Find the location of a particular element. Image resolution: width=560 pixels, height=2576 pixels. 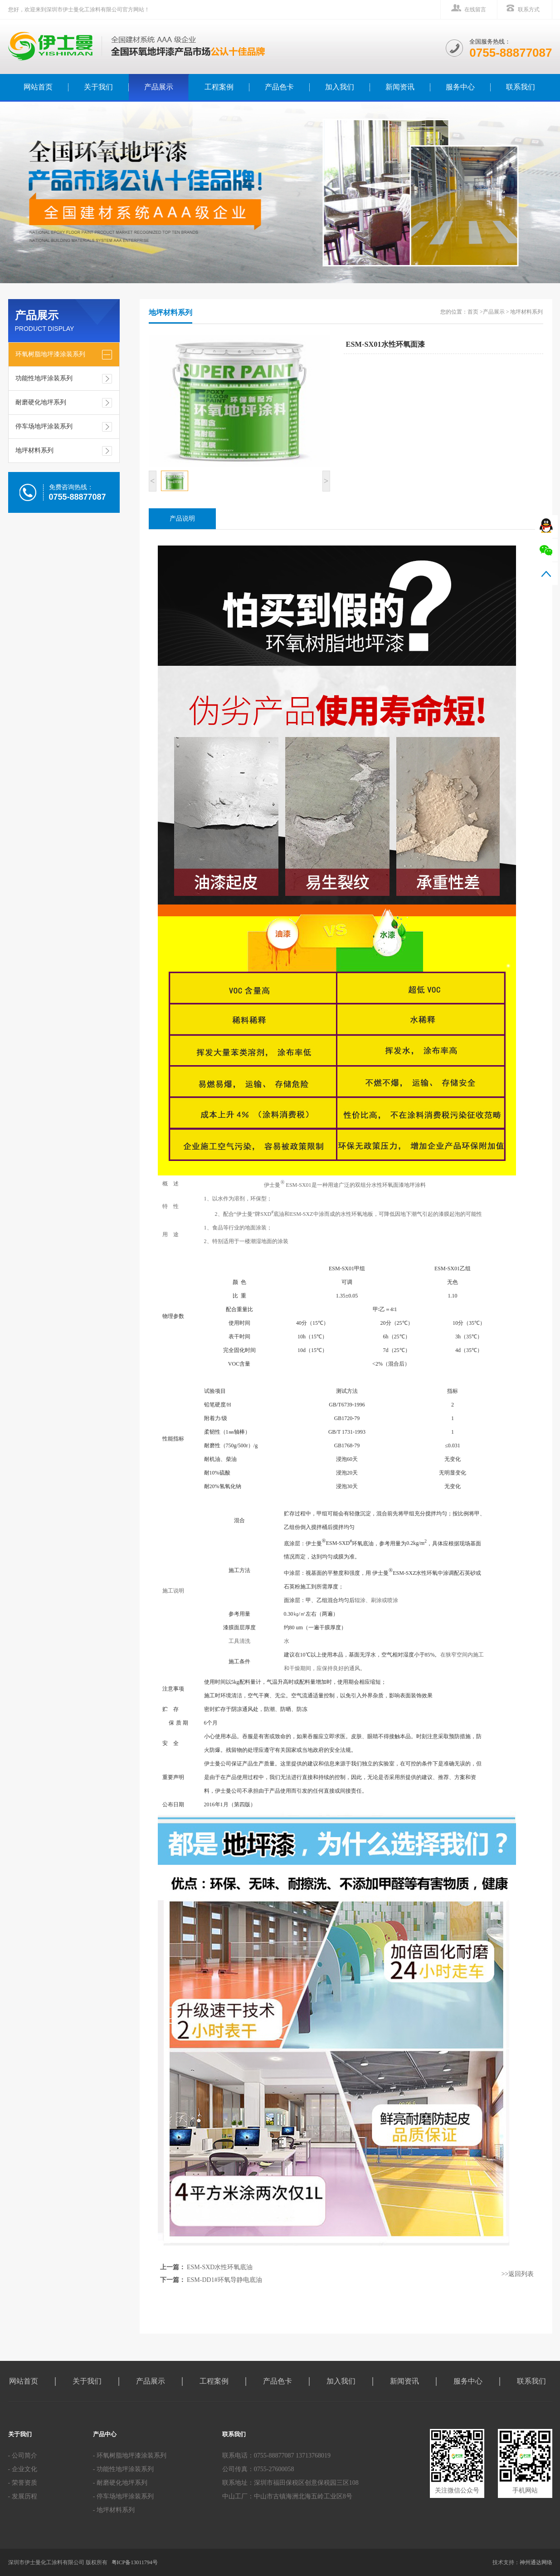

地坪材料系列 is located at coordinates (34, 450).